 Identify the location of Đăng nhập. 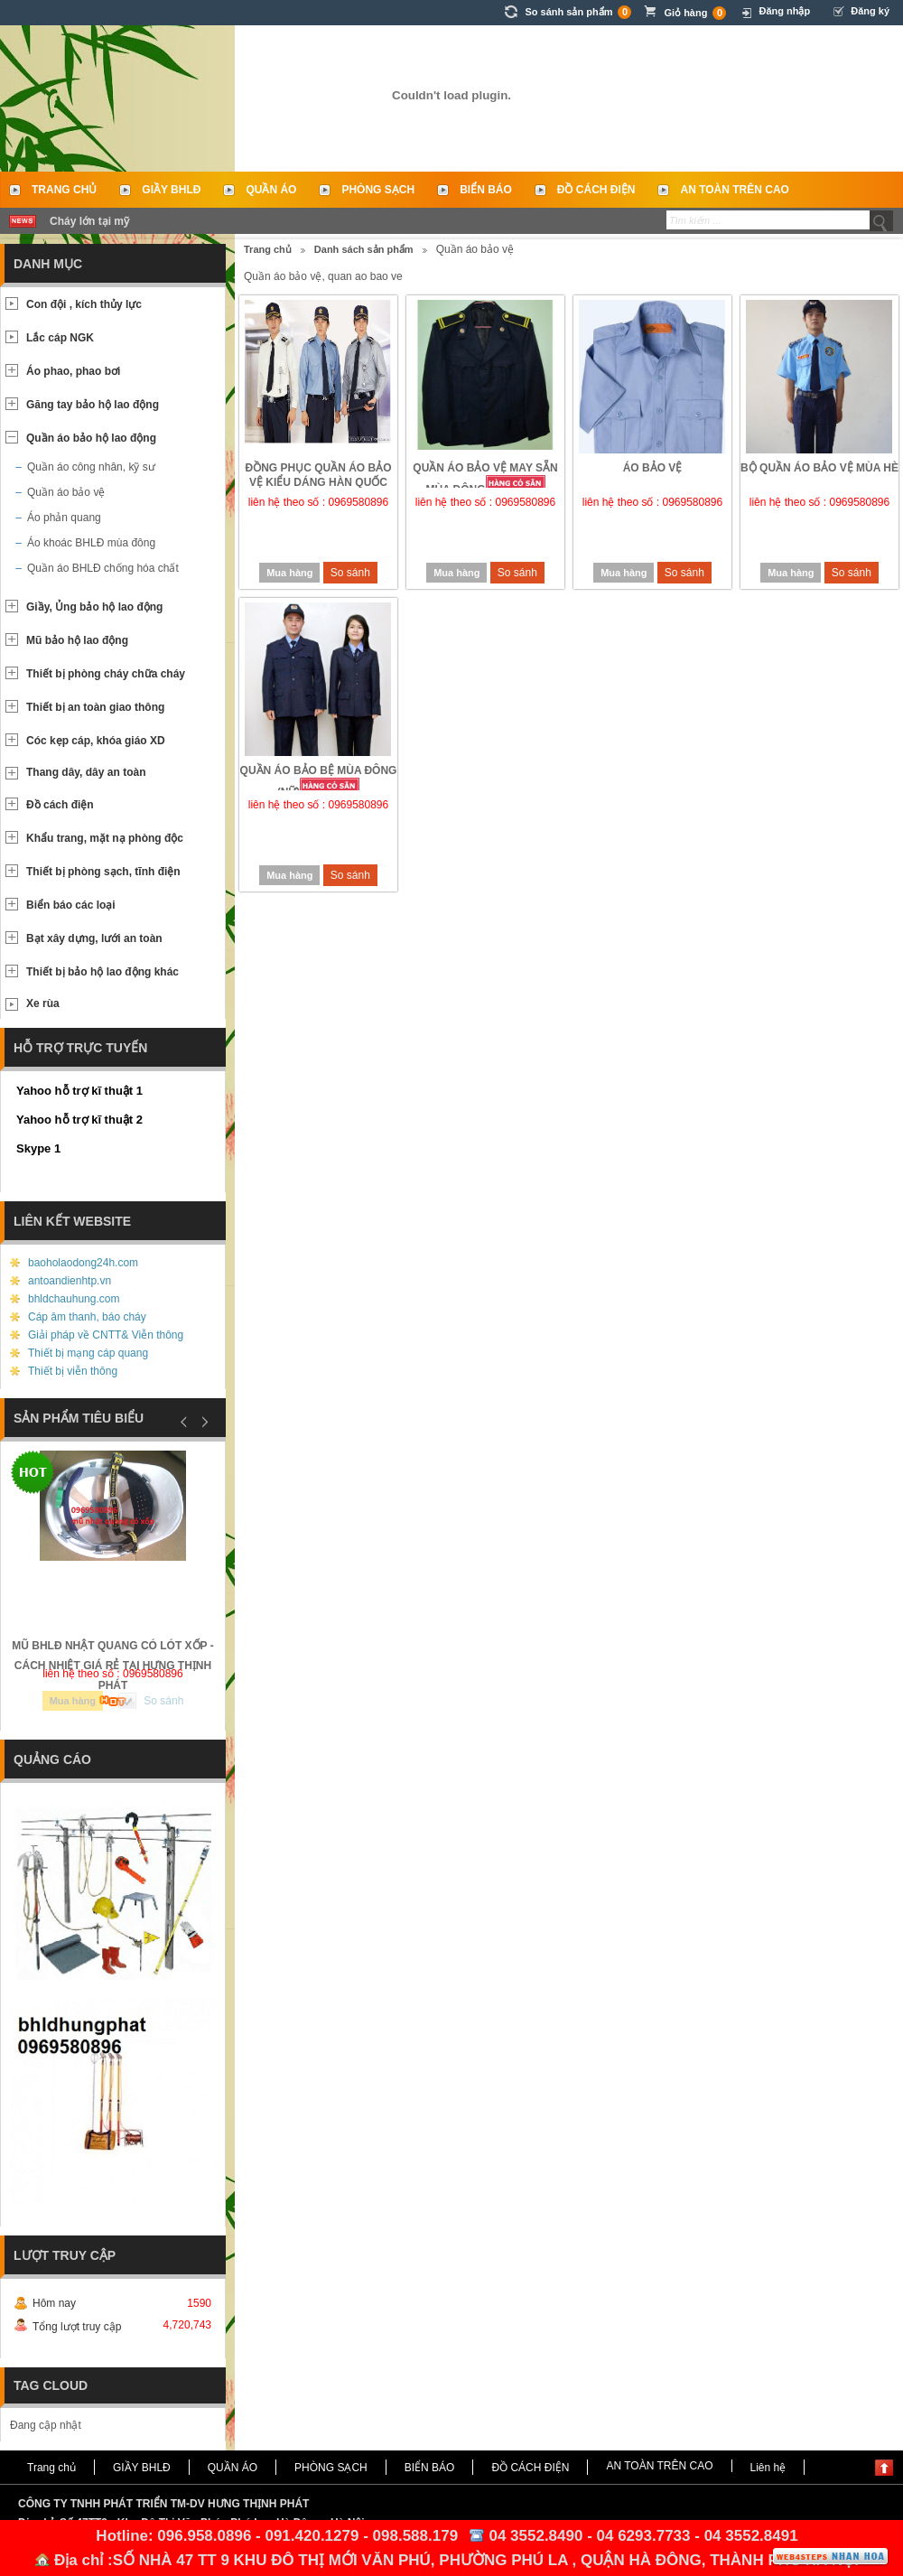
(784, 10).